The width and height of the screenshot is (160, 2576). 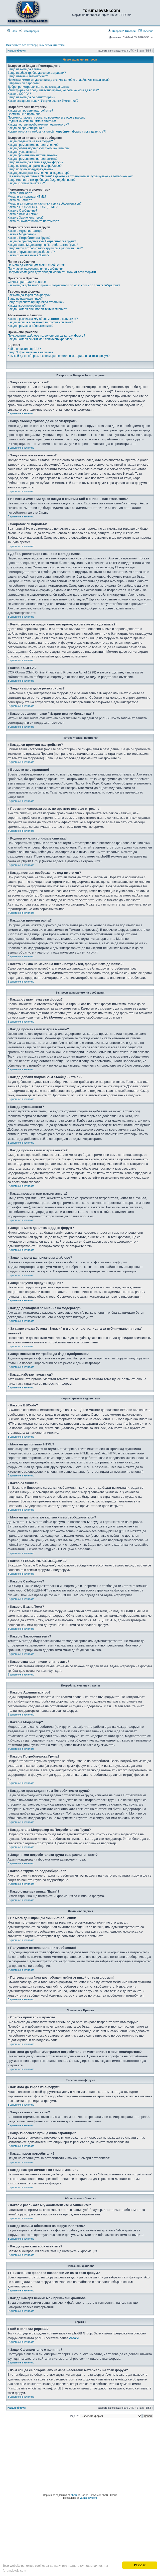 I want to click on Защо не мога да прикачвам файлове?, so click(x=35, y=166).